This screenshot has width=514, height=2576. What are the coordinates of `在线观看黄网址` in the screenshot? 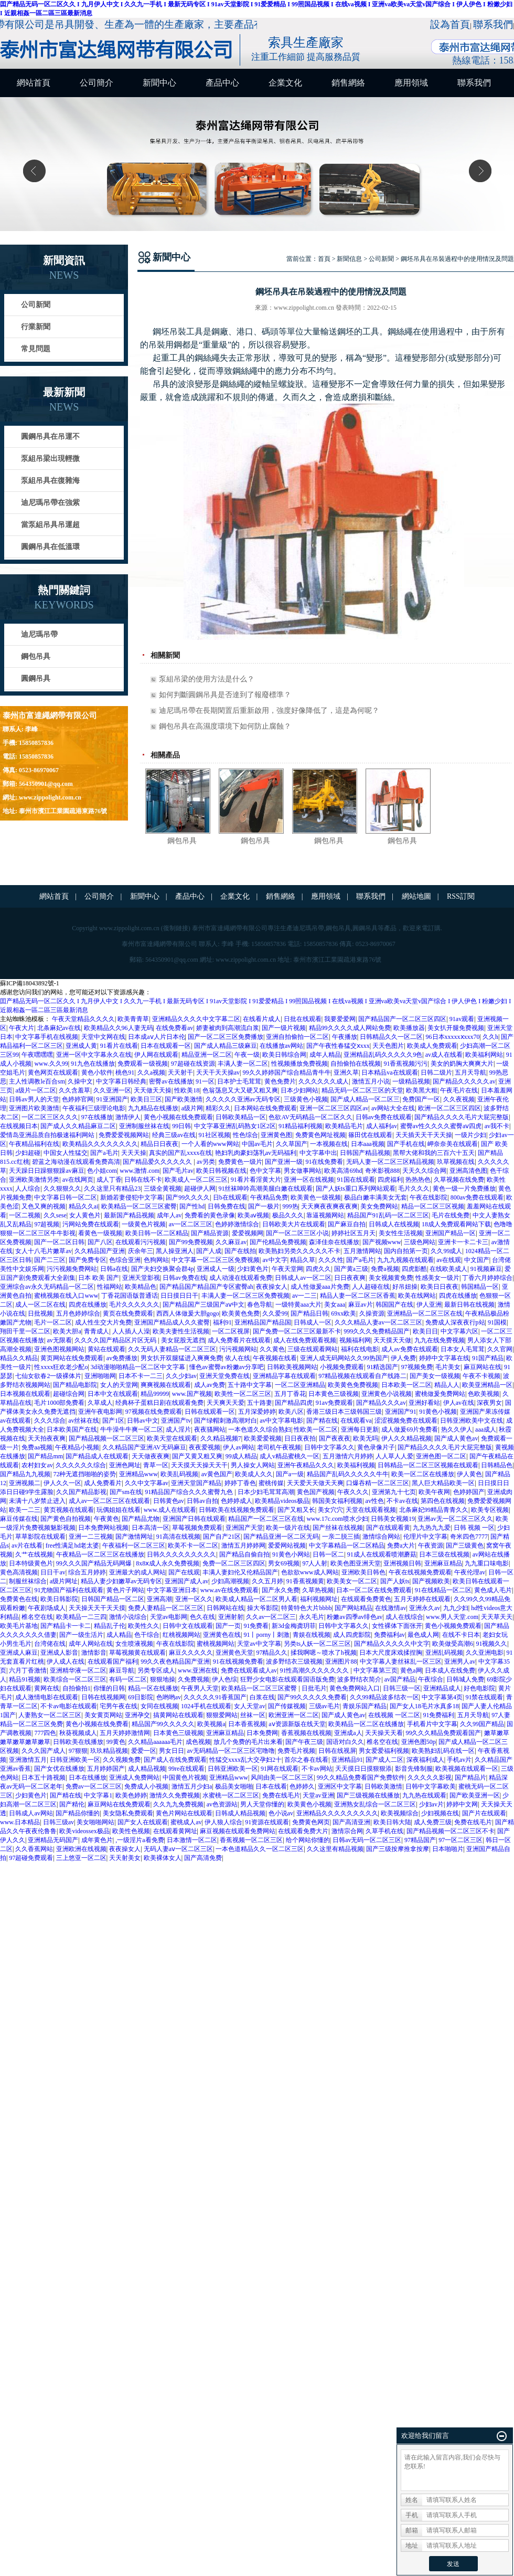 It's located at (175, 1831).